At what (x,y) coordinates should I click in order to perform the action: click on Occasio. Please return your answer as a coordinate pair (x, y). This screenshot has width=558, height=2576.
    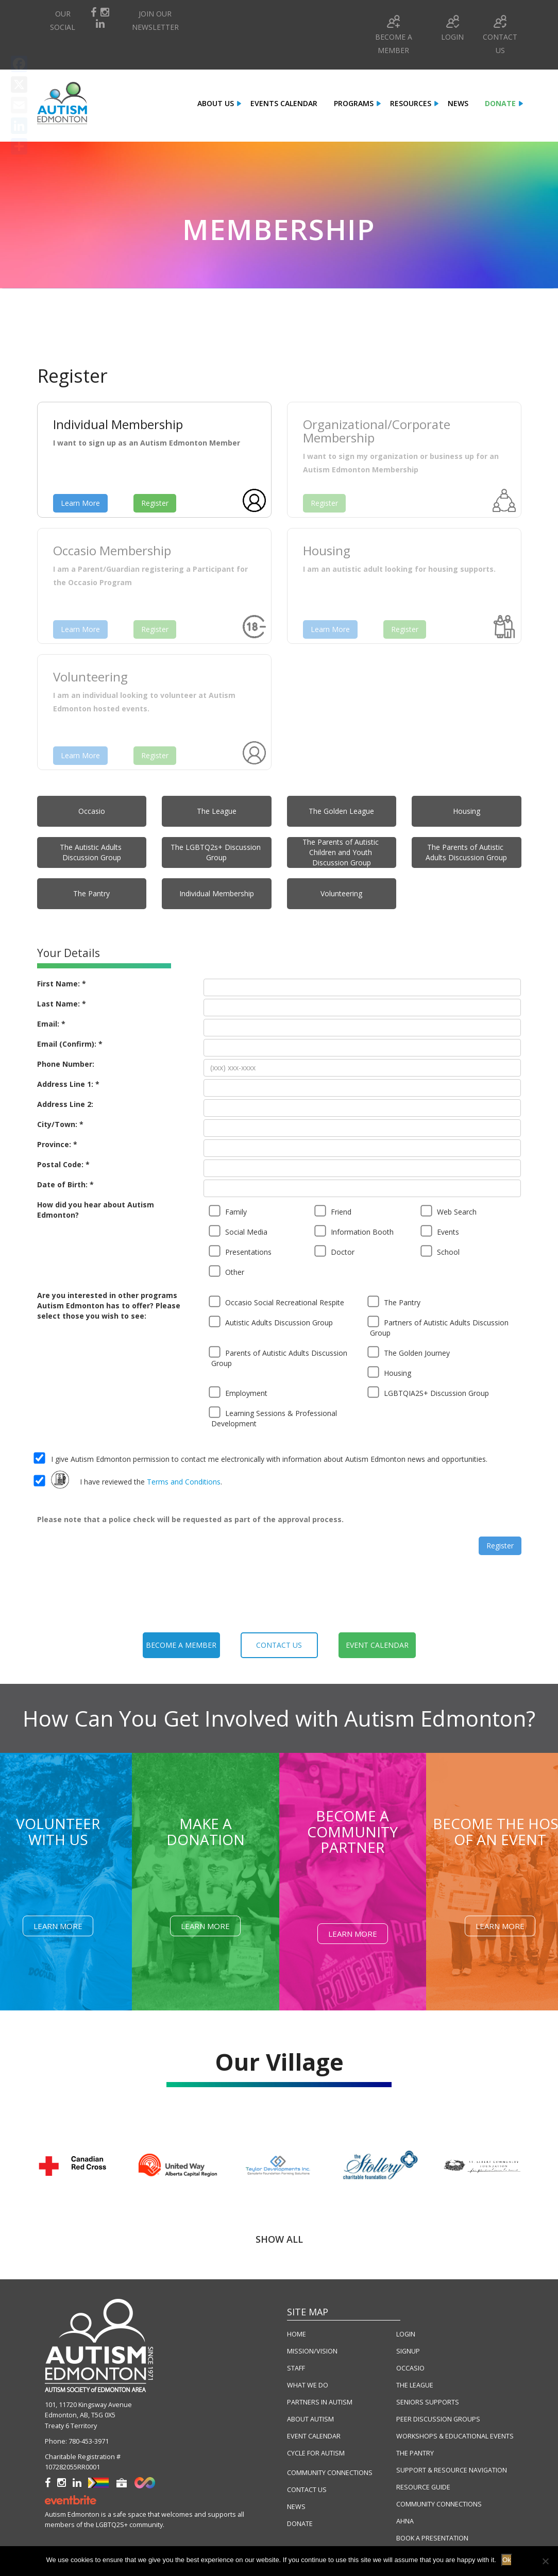
    Looking at the image, I should click on (91, 811).